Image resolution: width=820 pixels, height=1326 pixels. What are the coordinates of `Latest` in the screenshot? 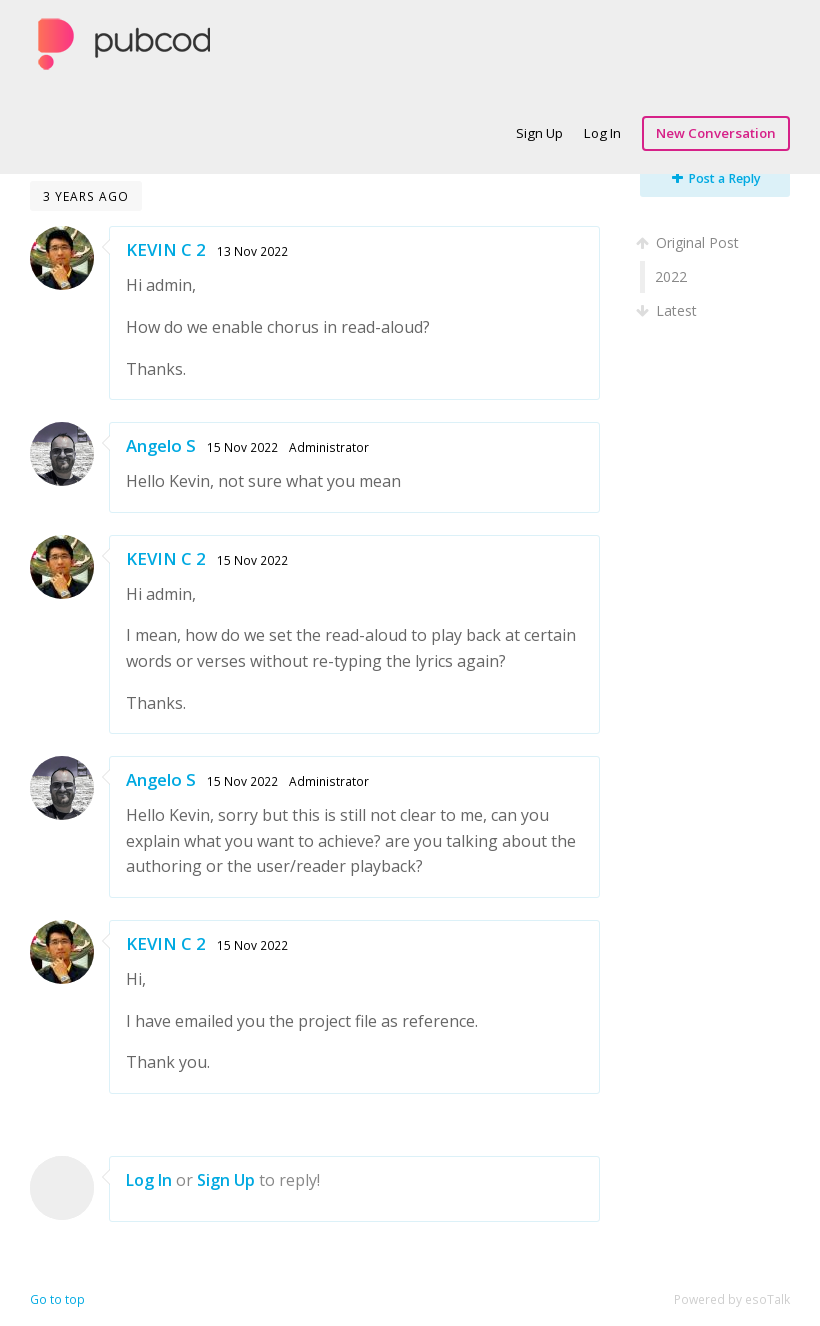 It's located at (668, 310).